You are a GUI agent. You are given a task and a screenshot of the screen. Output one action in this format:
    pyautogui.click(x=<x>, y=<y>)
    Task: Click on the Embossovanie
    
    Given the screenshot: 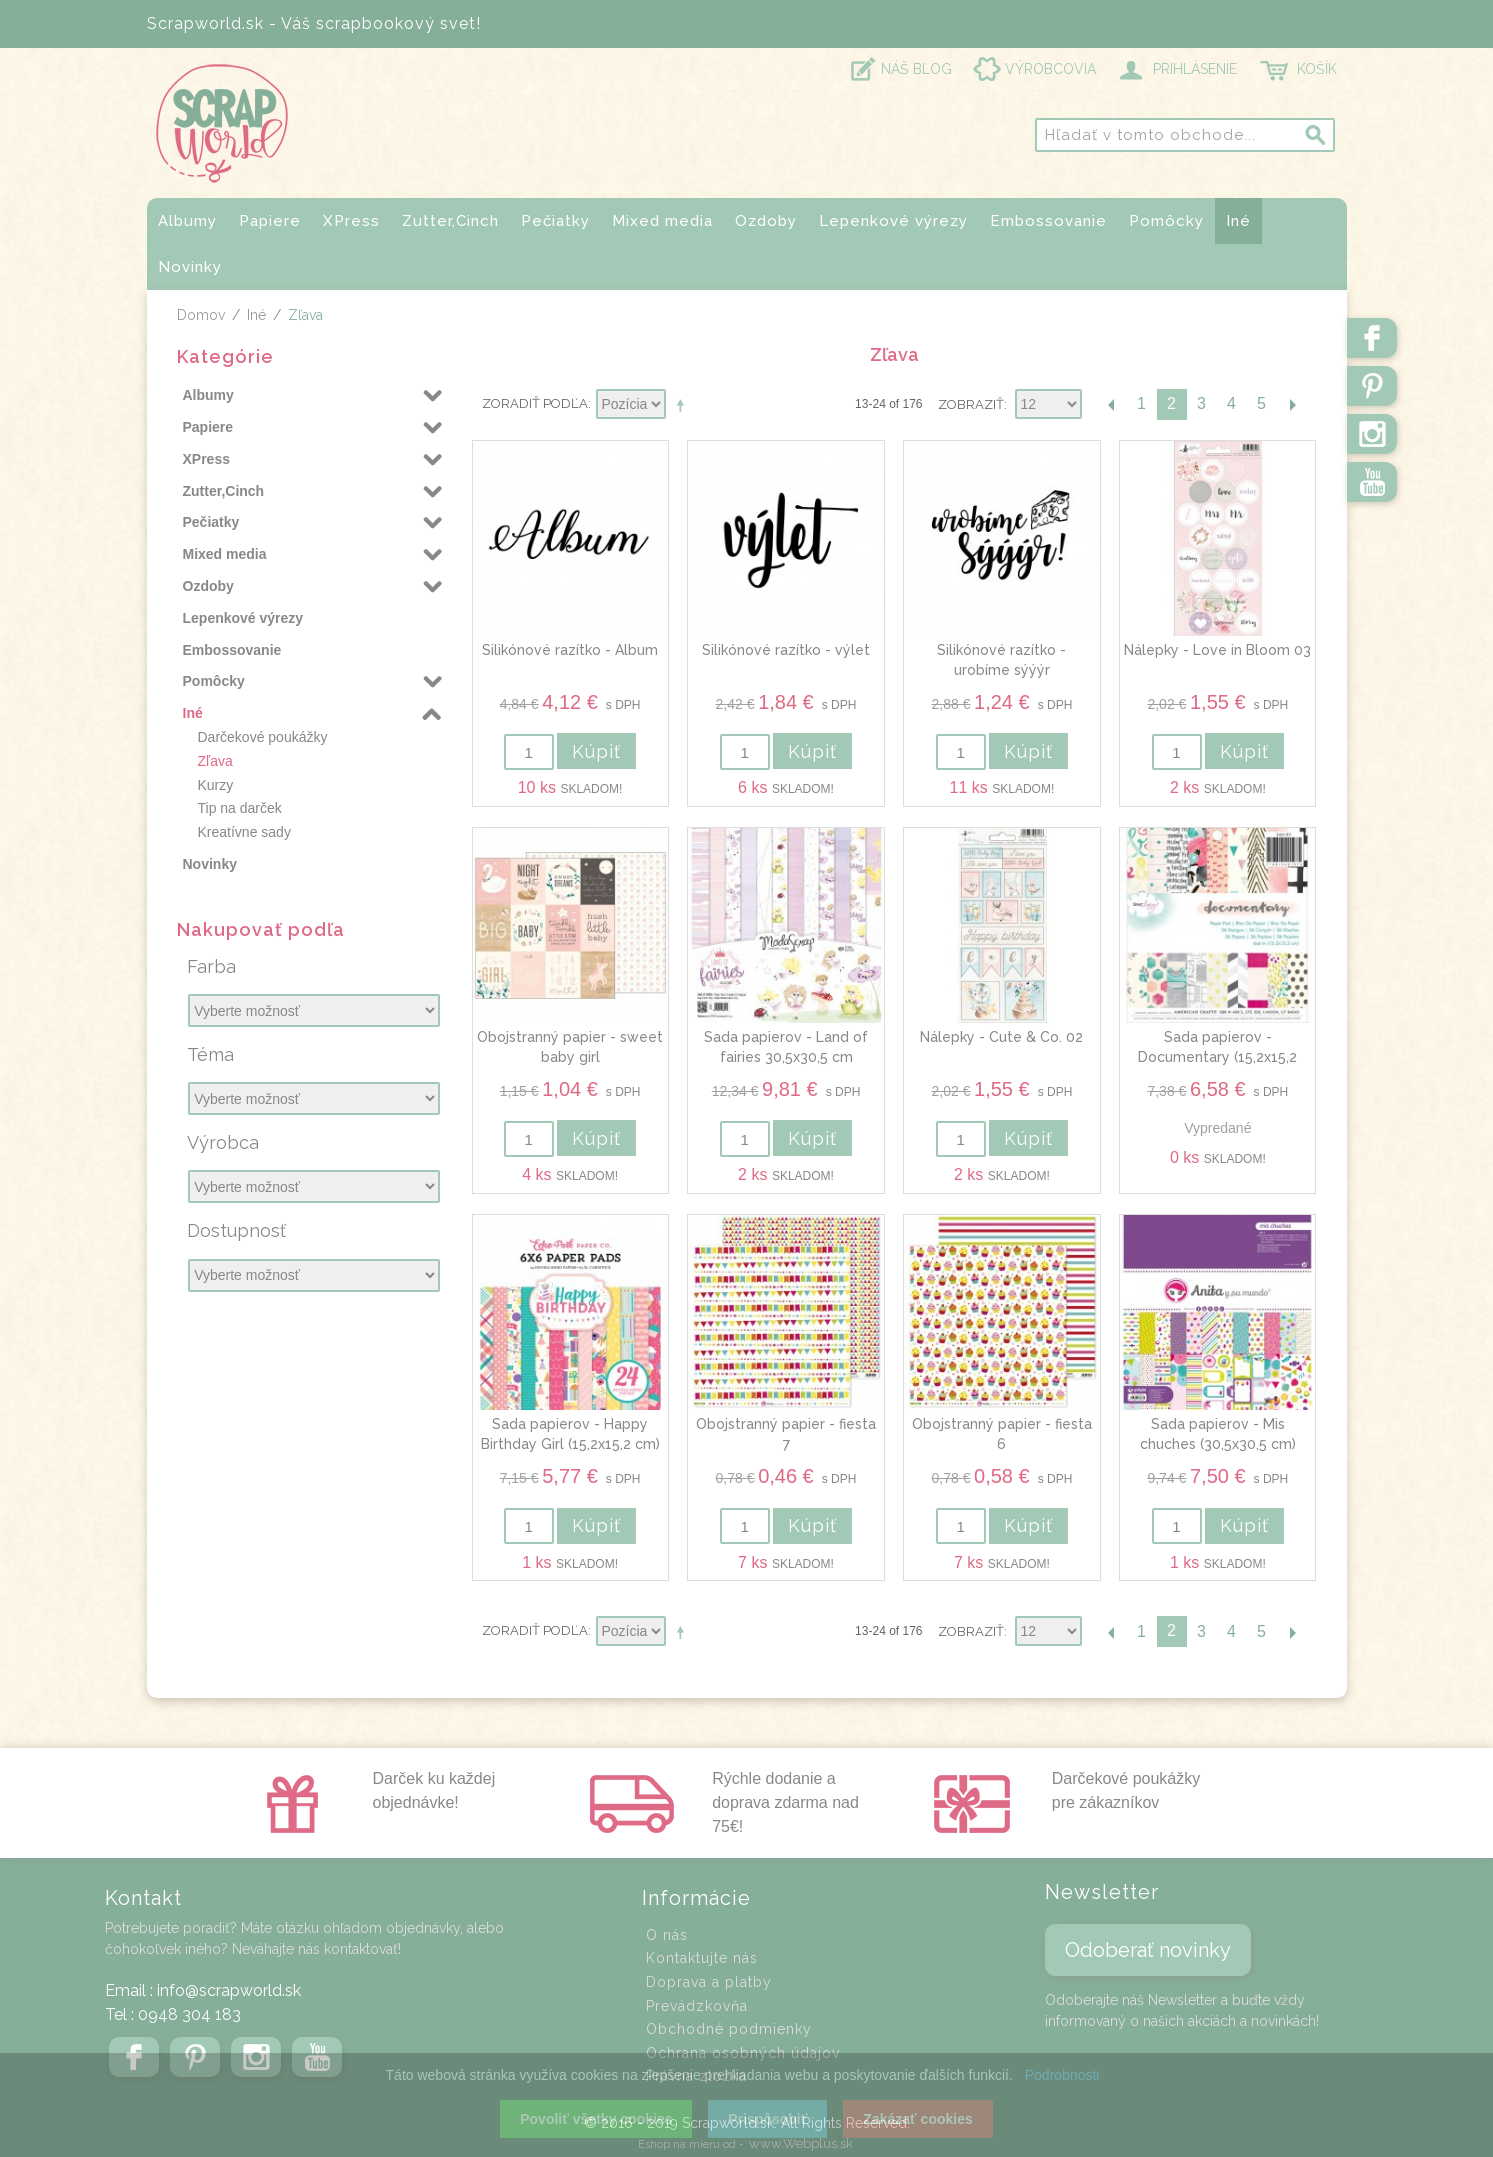 What is the action you would take?
    pyautogui.click(x=1048, y=221)
    